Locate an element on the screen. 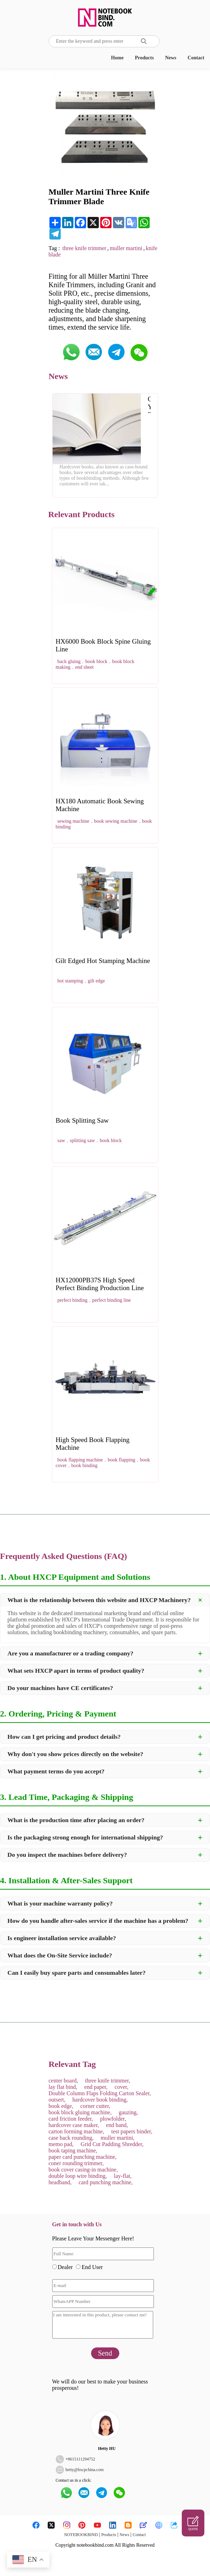  test papers binder, is located at coordinates (131, 2131).